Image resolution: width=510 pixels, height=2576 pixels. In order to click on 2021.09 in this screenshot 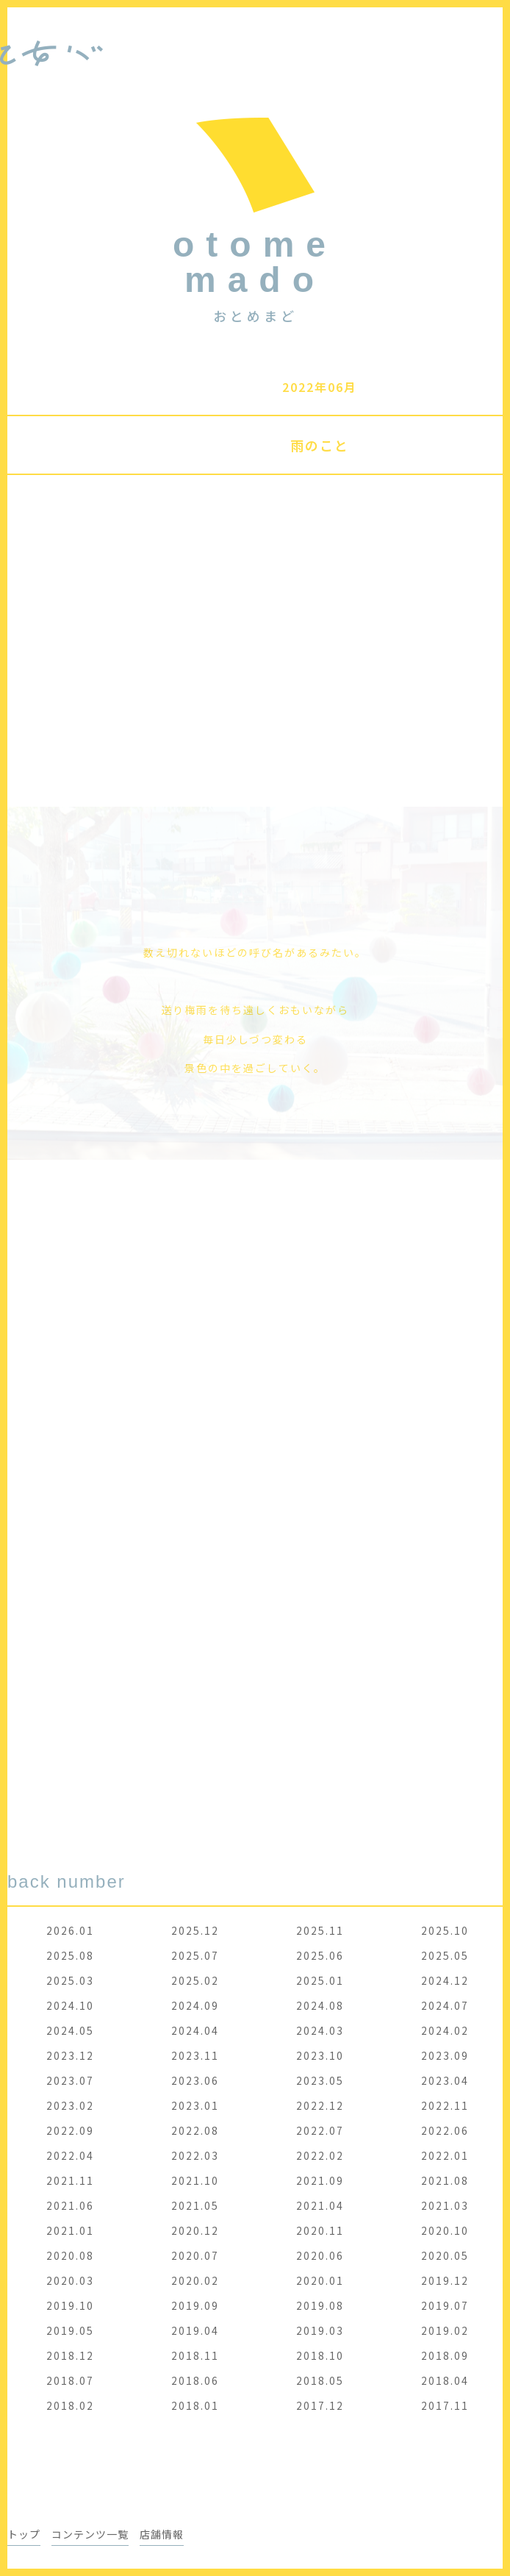, I will do `click(320, 2180)`.